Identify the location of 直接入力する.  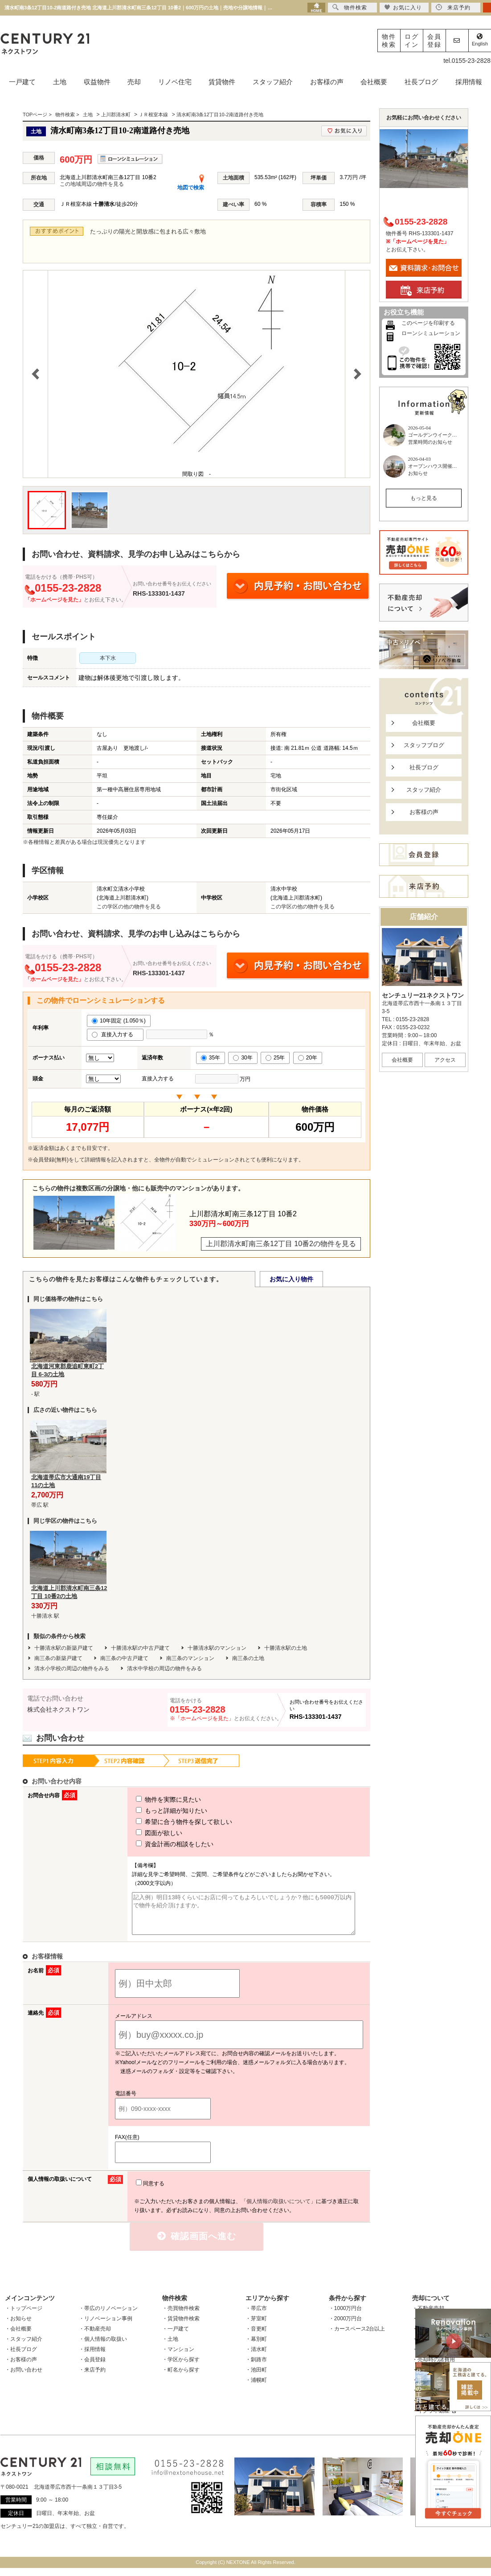
(115, 1034).